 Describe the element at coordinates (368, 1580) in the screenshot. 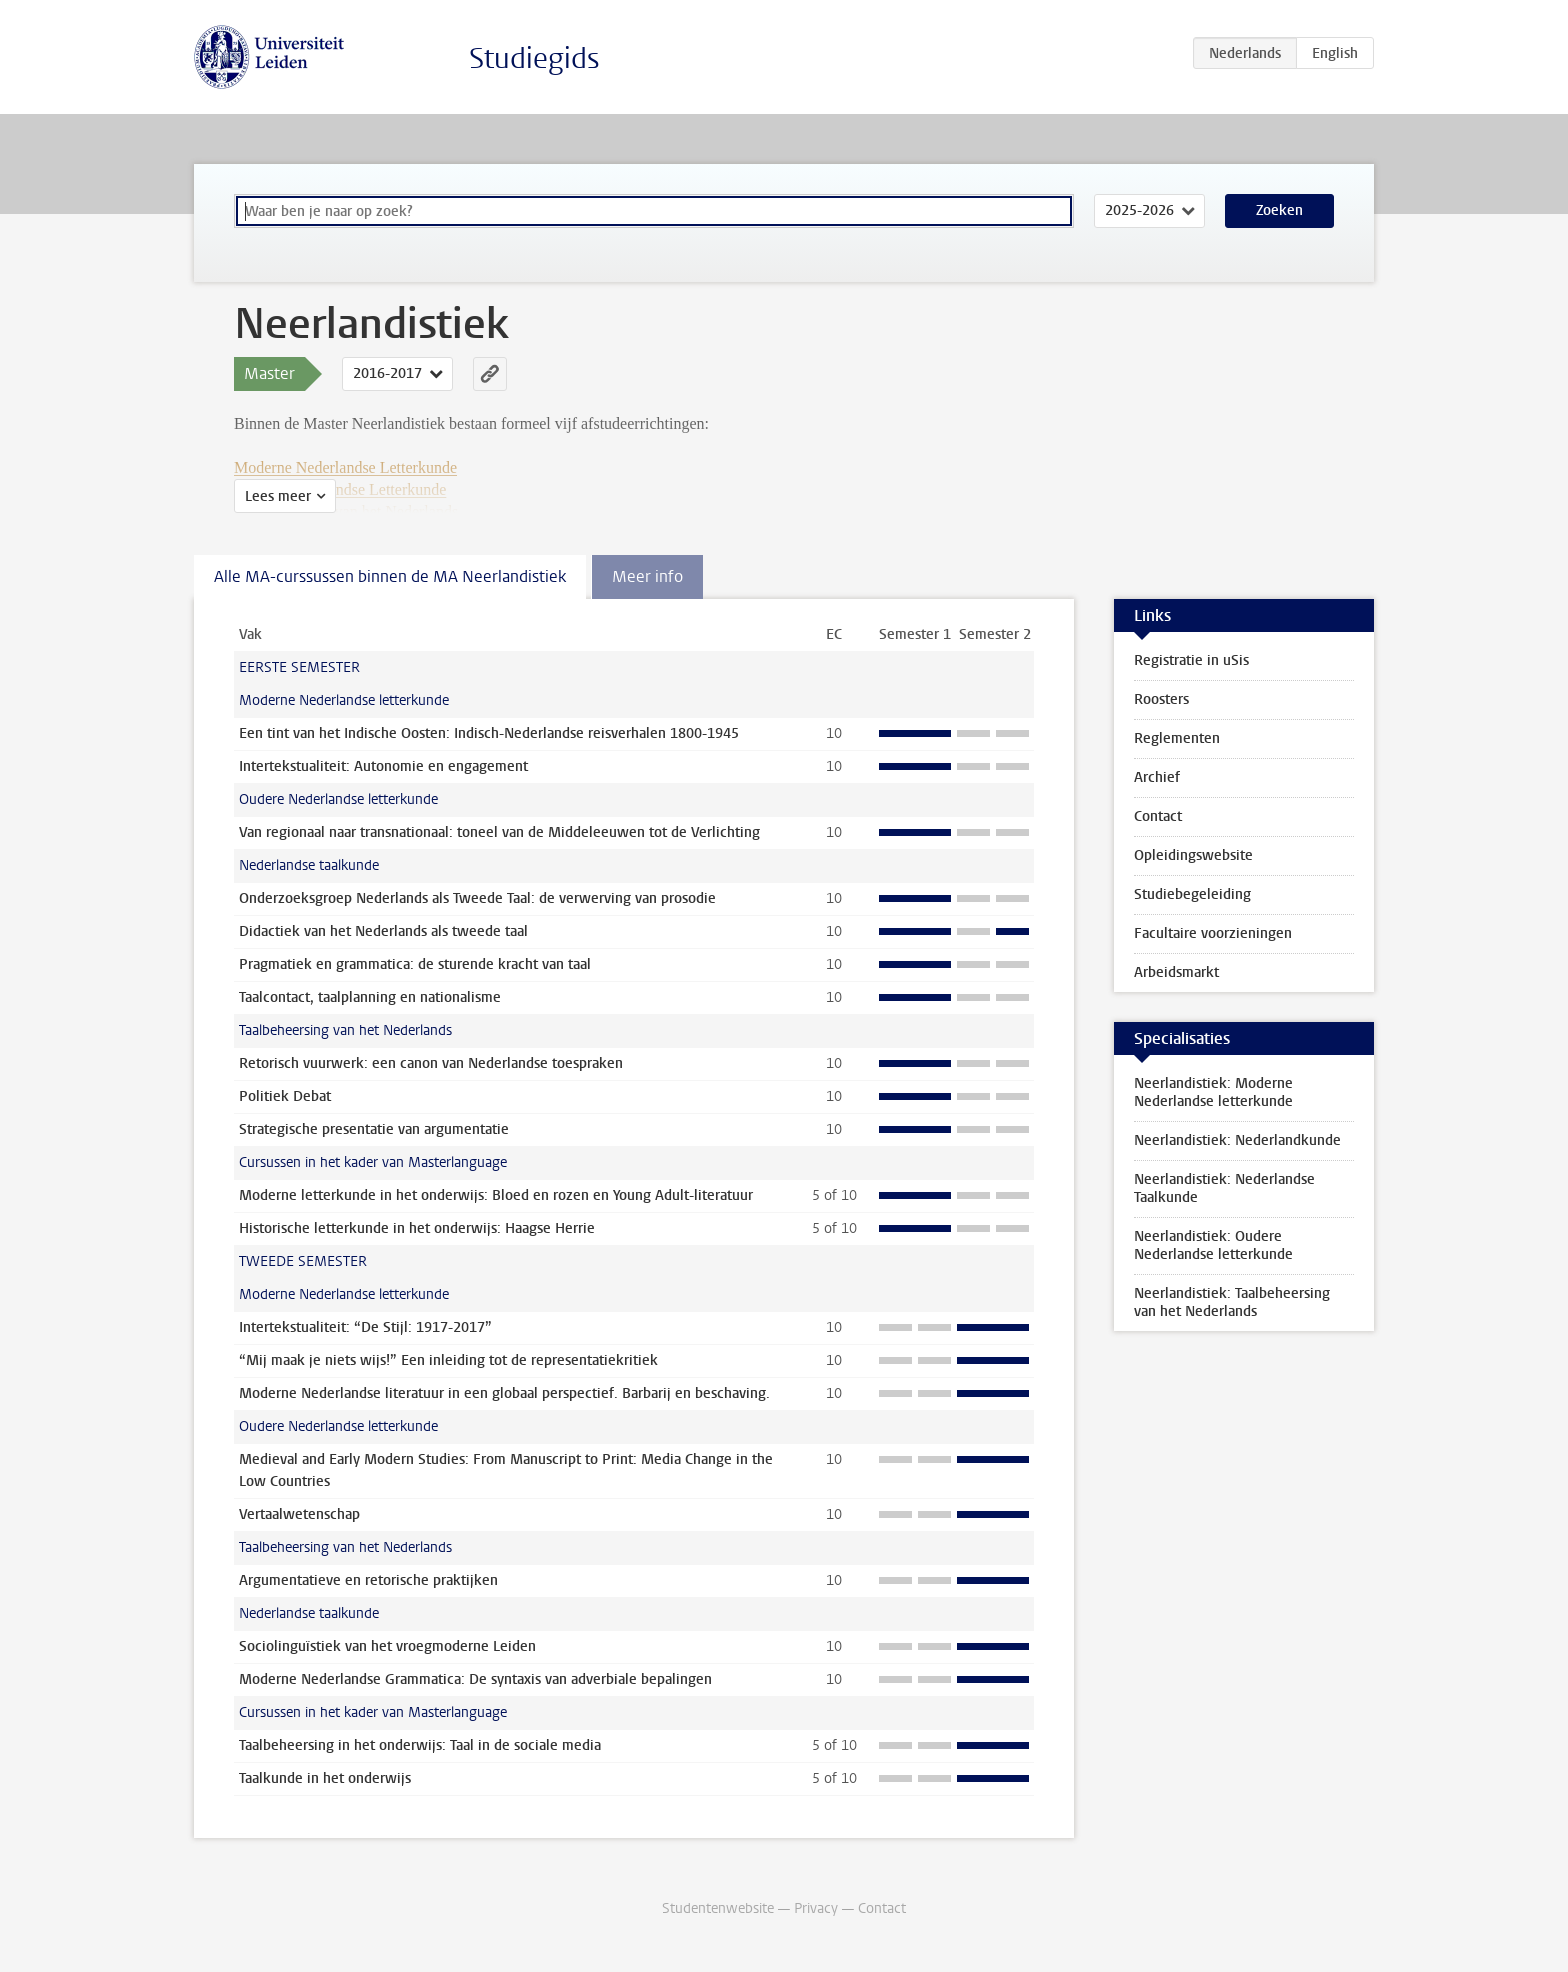

I see `Argumentatieve en retorische praktijken` at that location.